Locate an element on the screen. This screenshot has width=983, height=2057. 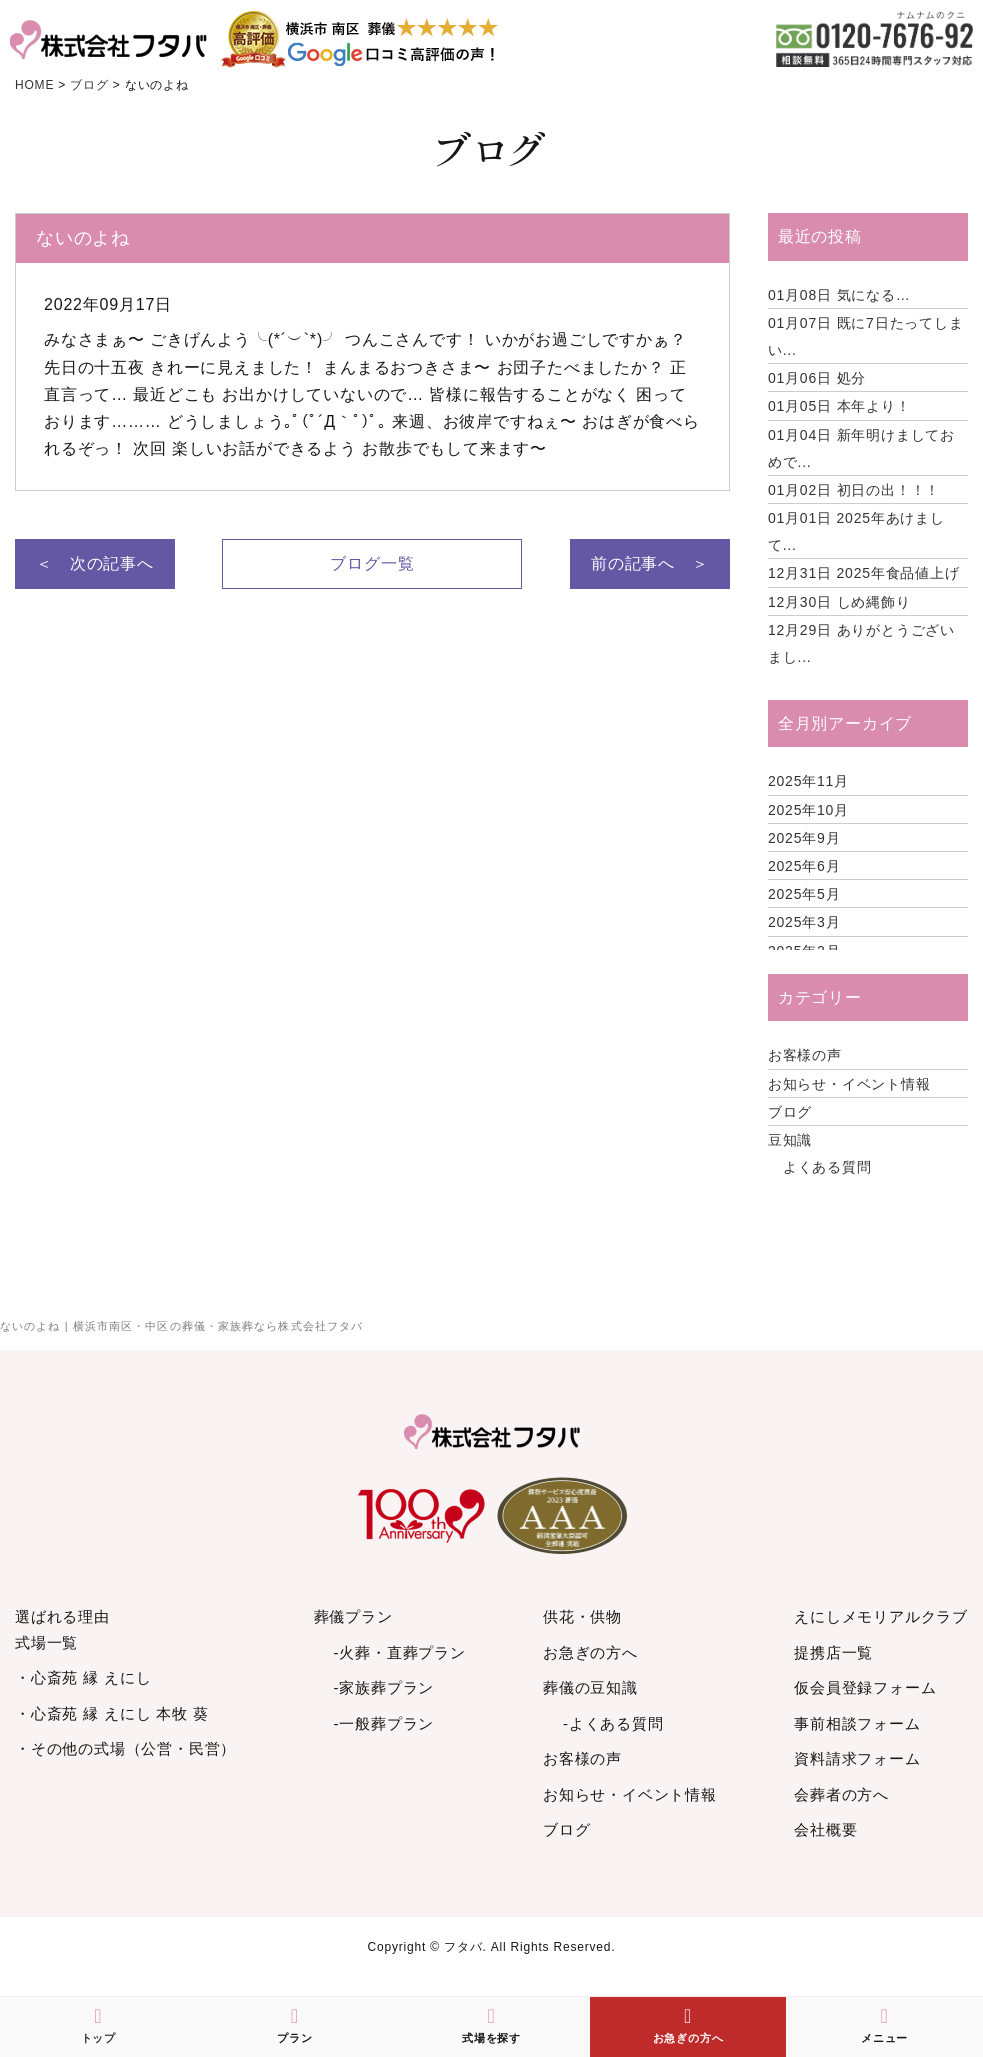
供花・供物 is located at coordinates (582, 1616).